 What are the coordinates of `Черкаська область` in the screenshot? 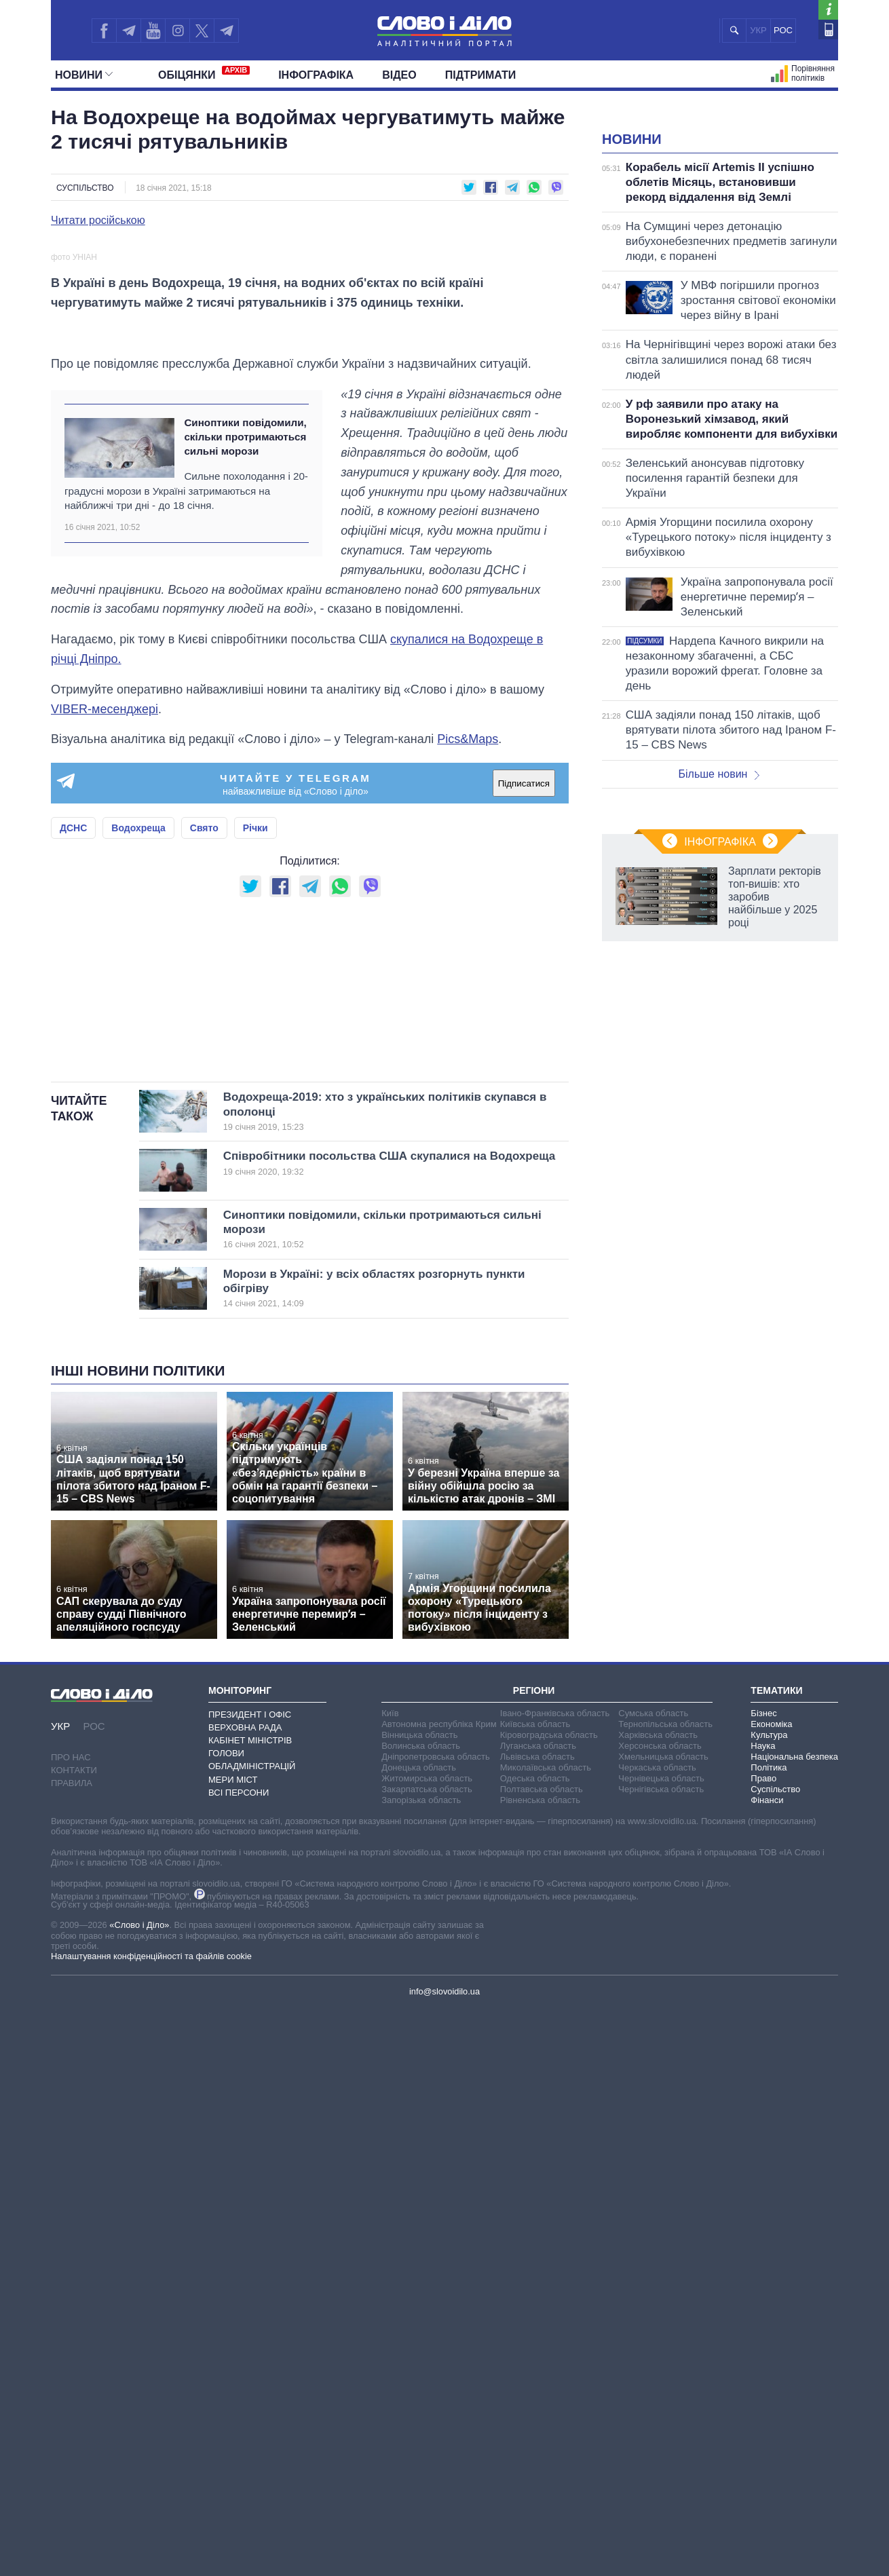 It's located at (657, 2334).